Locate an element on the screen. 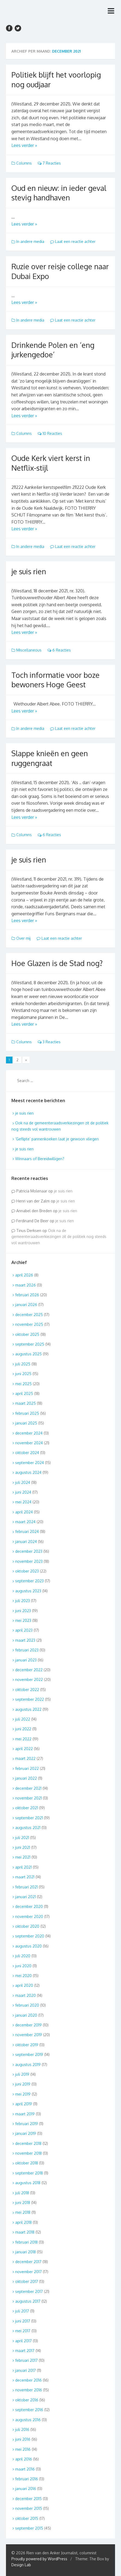 This screenshot has height=2576, width=121. september 2022 is located at coordinates (29, 1699).